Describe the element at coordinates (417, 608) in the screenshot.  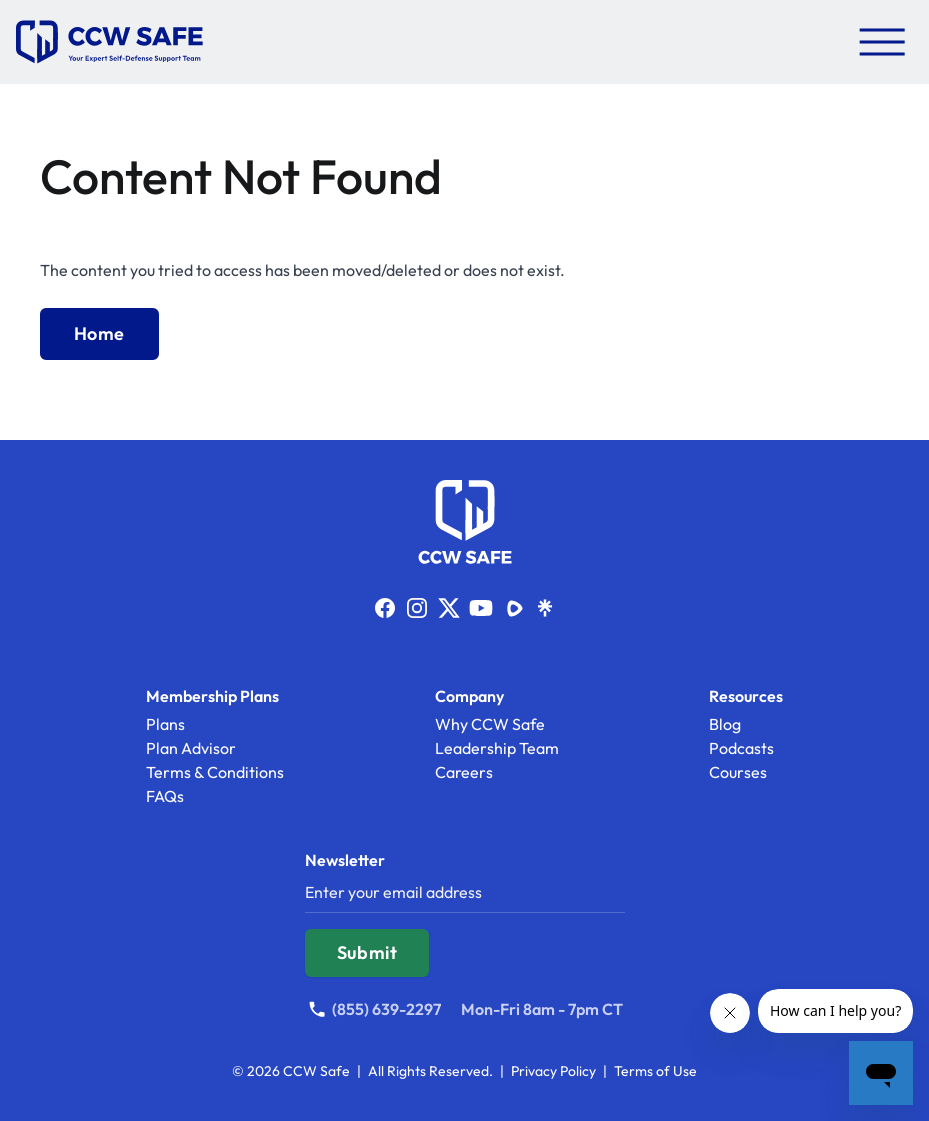
I see `[Link to http://www.instagram.com/ccwsafe]` at that location.